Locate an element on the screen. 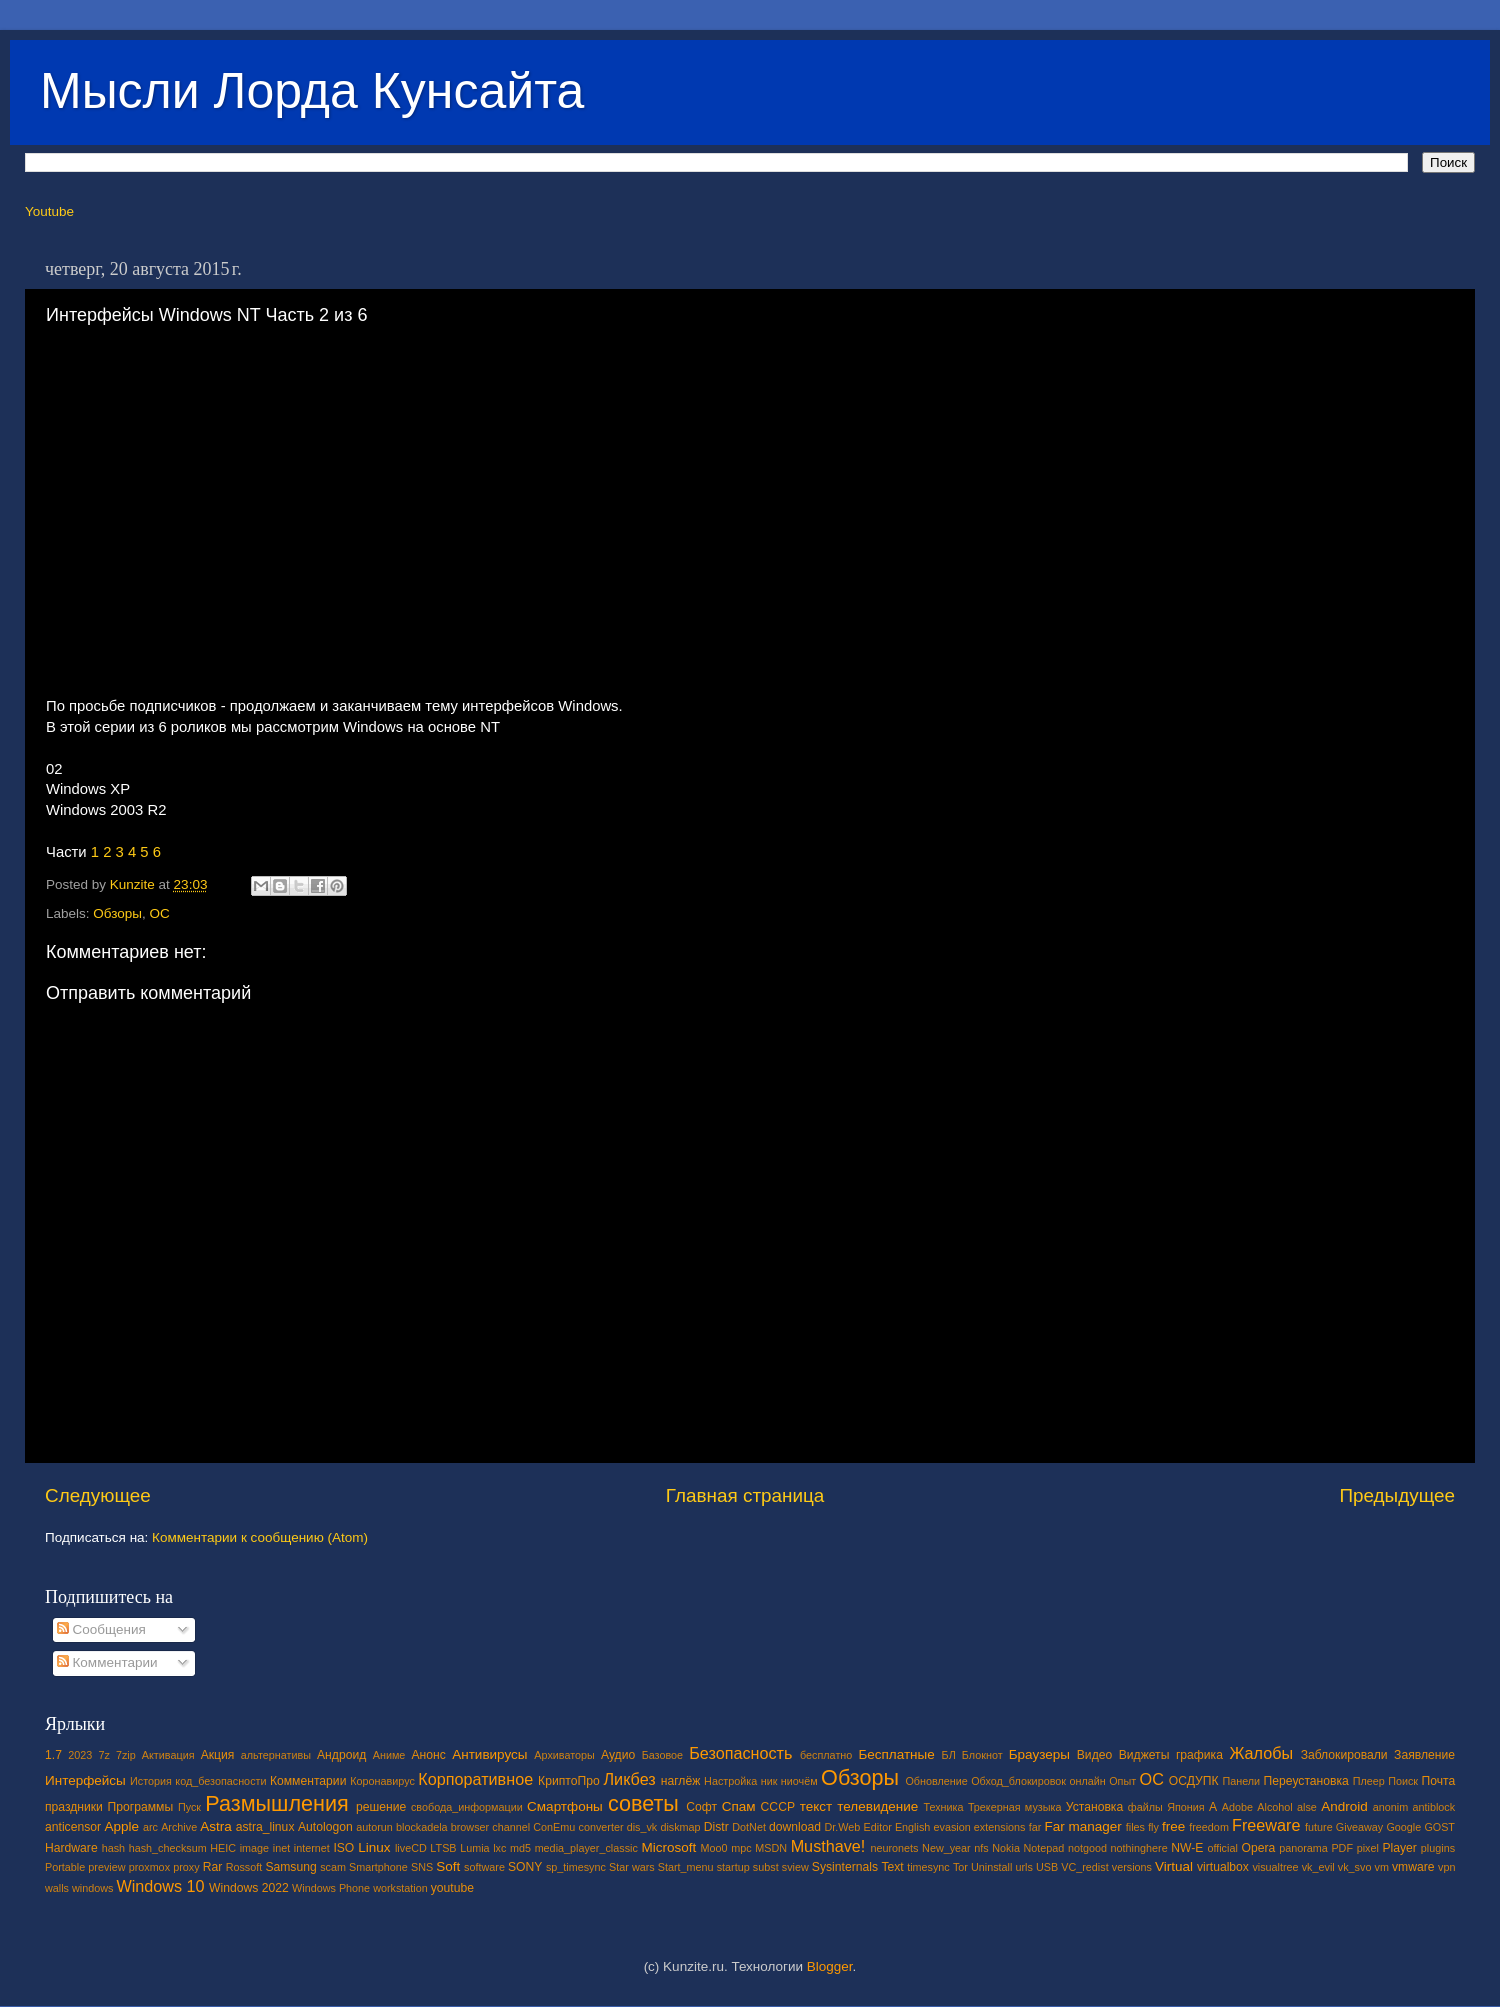 The height and width of the screenshot is (2007, 1500). ник is located at coordinates (769, 1781).